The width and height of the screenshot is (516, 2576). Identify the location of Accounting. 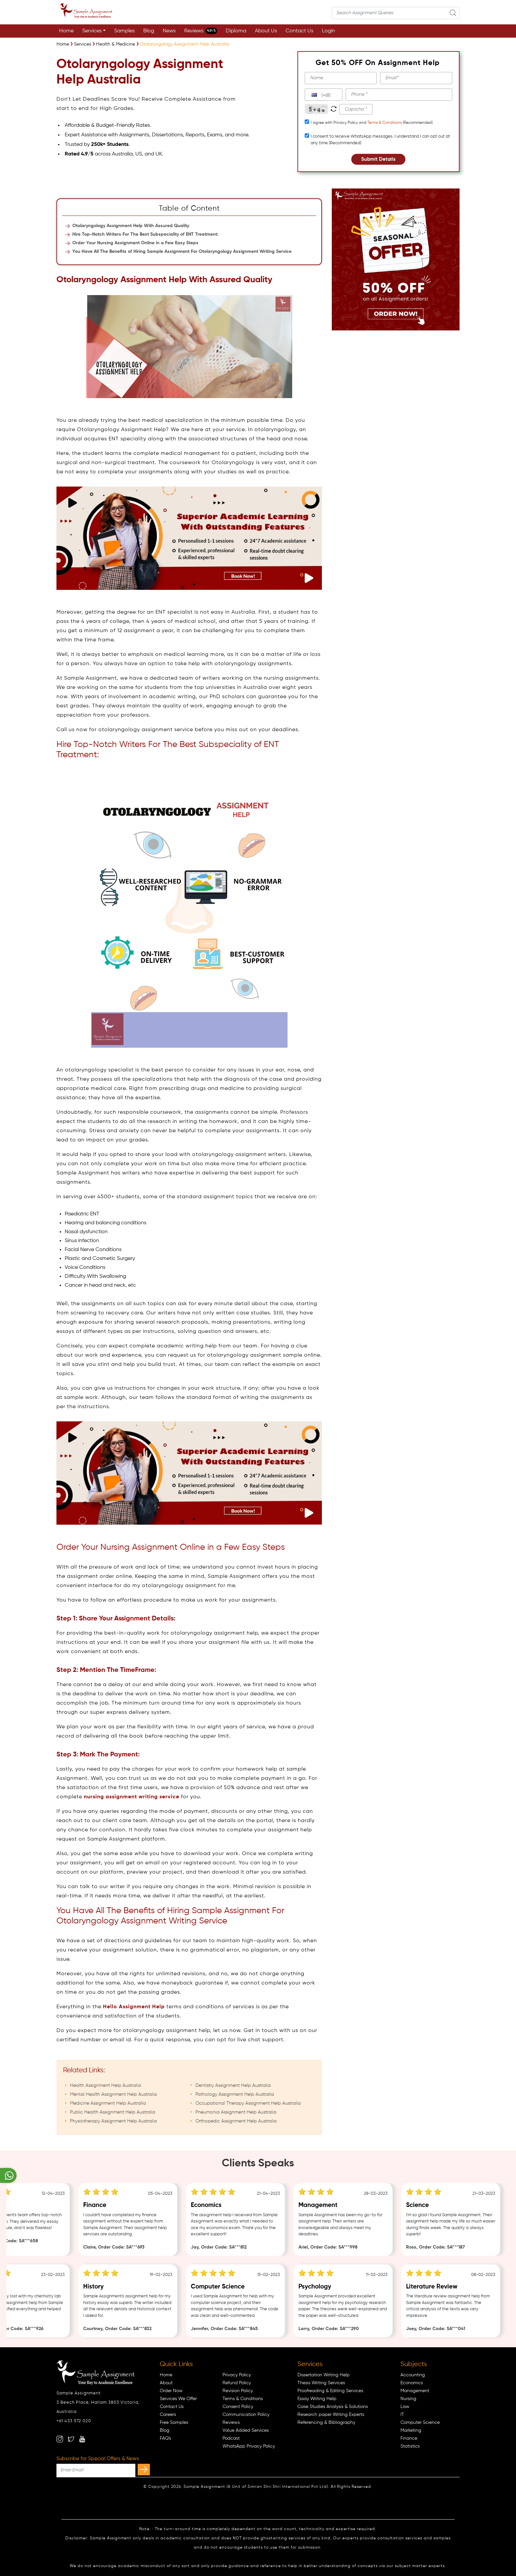
(412, 2375).